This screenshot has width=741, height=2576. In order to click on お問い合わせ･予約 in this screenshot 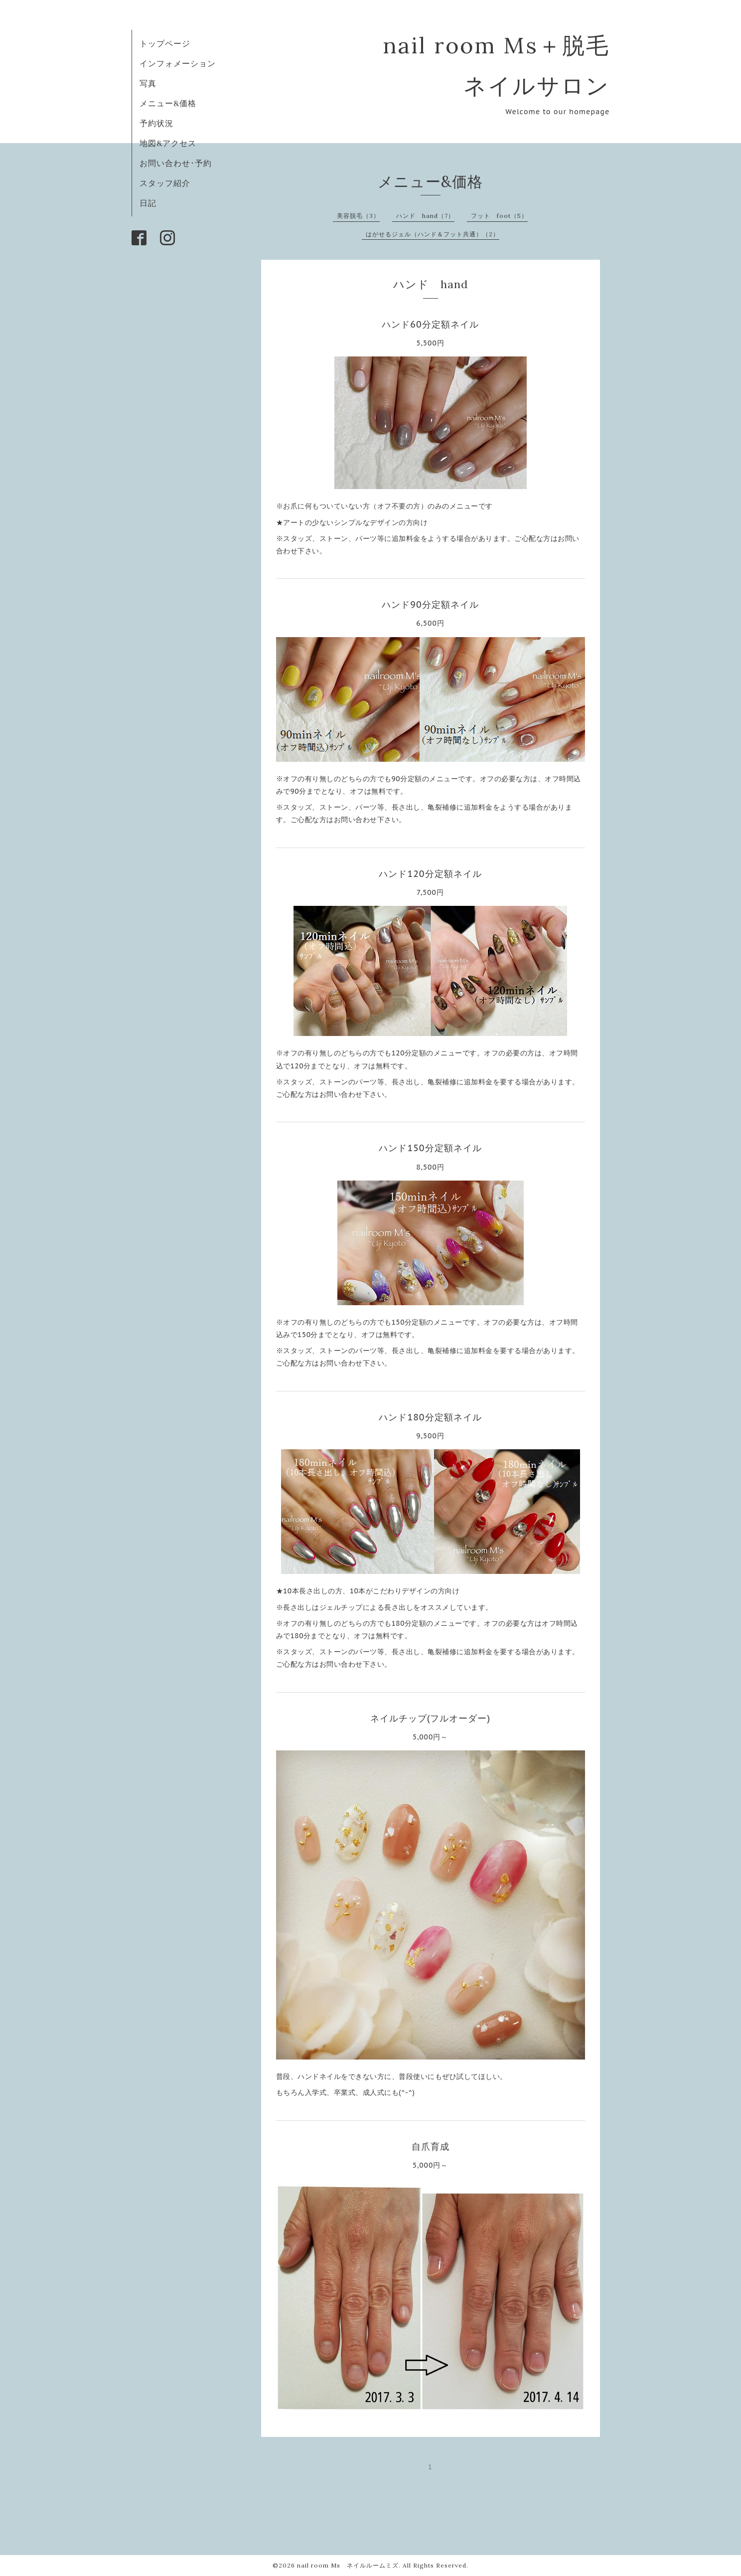, I will do `click(176, 163)`.